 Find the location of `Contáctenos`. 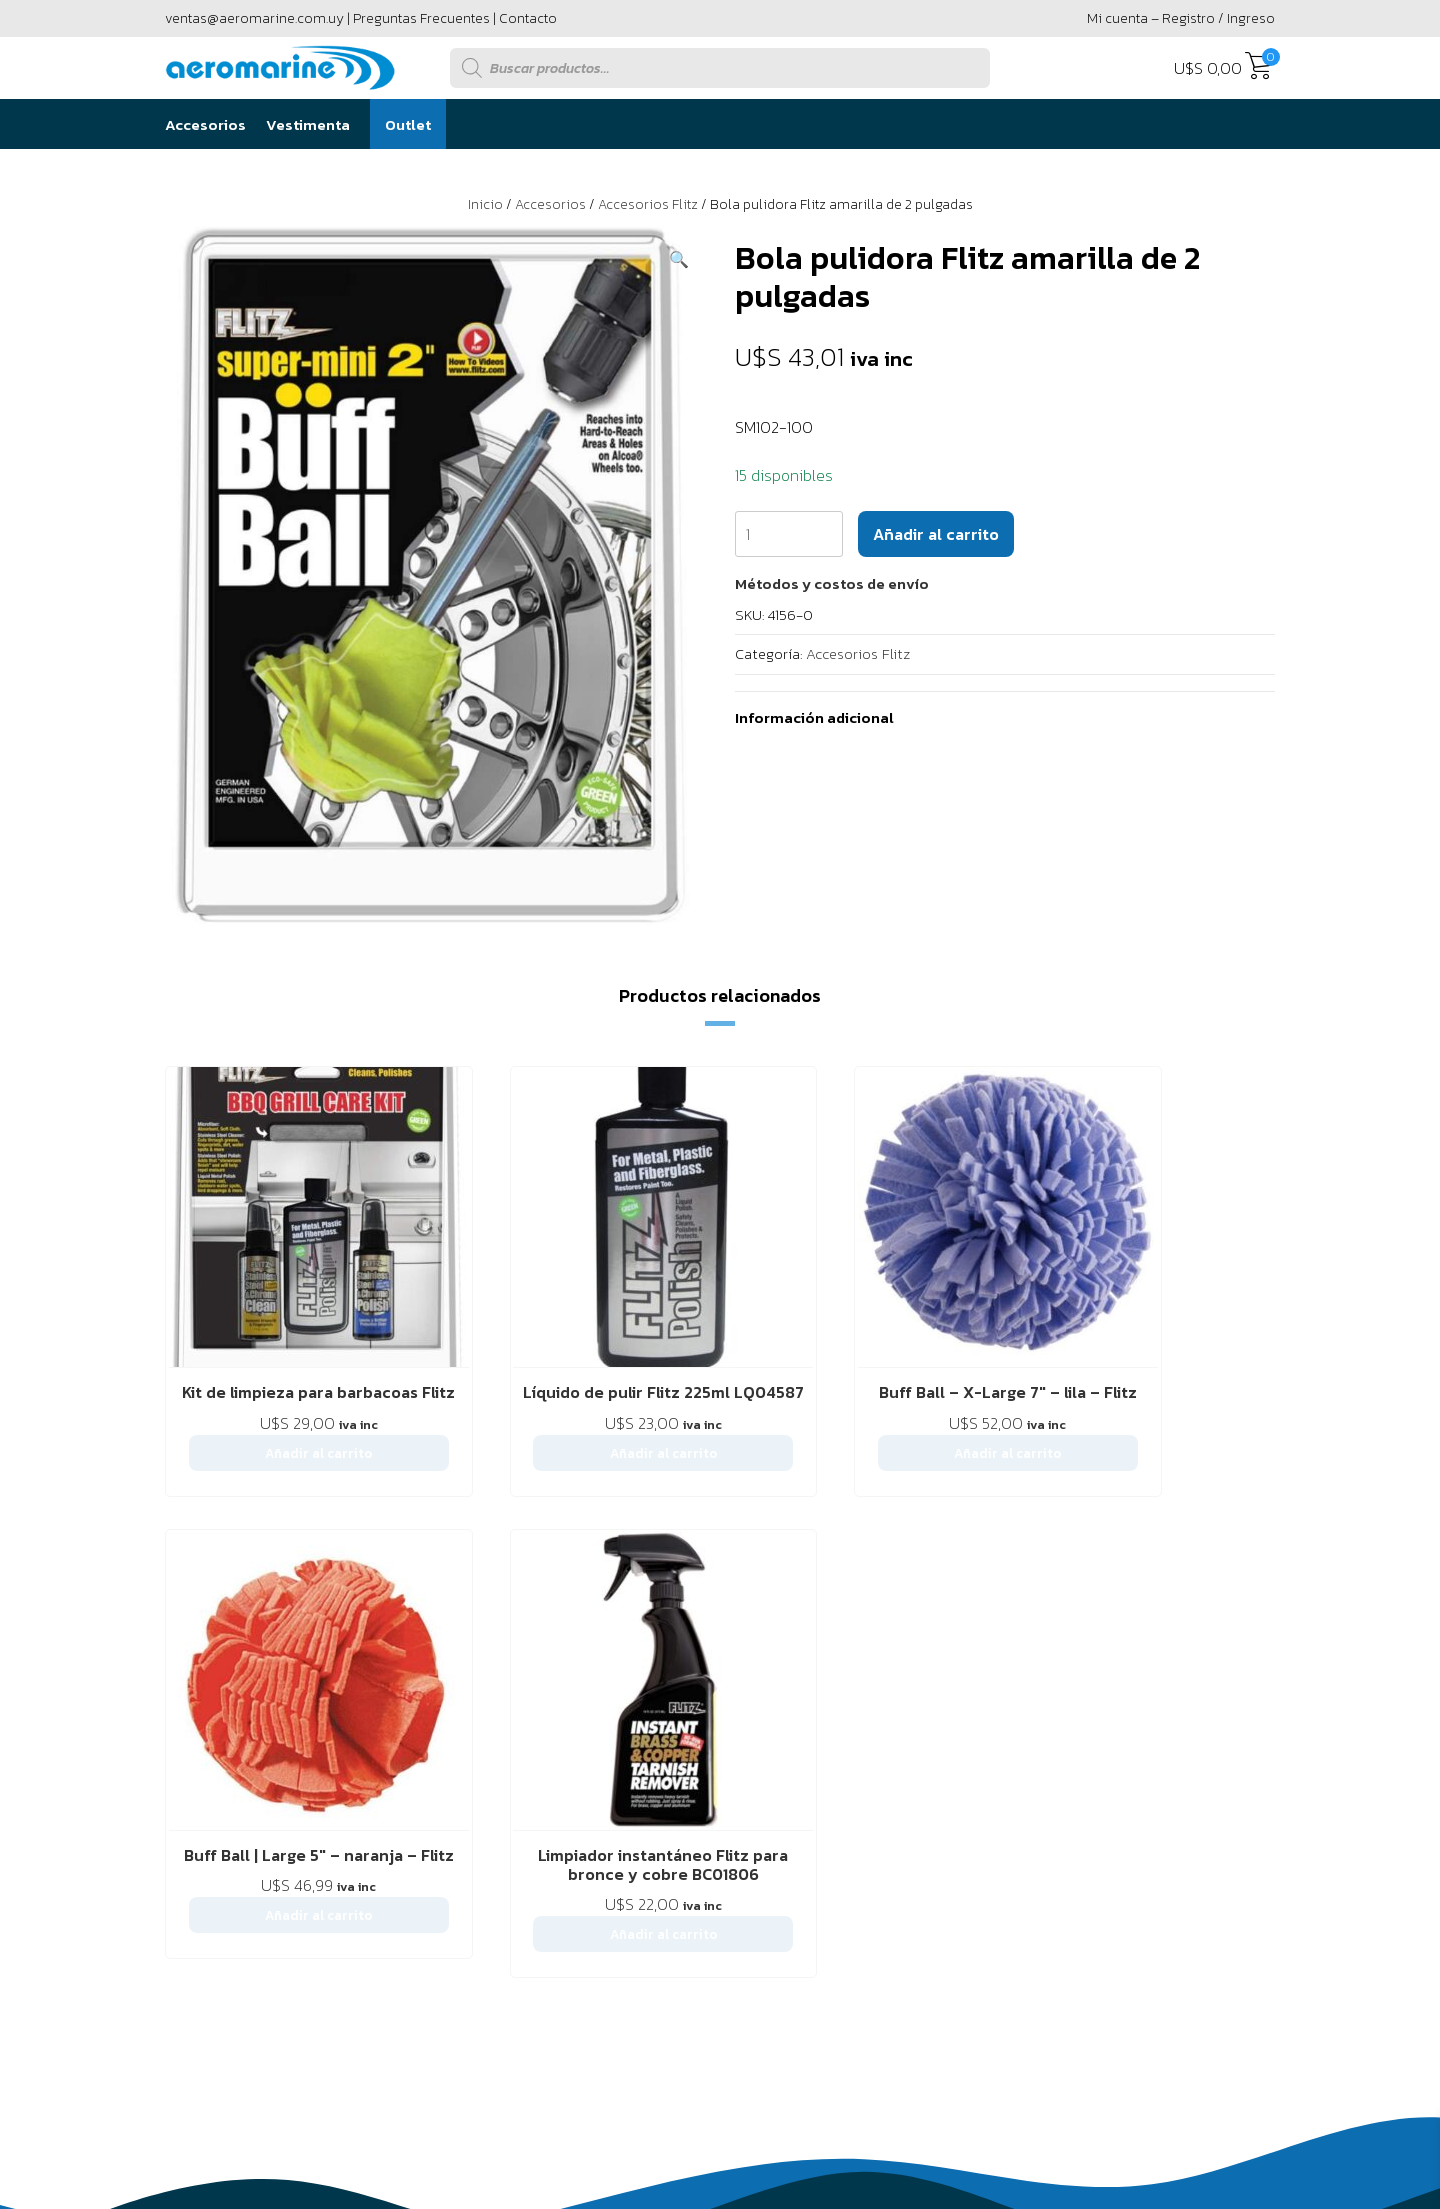

Contáctenos is located at coordinates (323, 1789).